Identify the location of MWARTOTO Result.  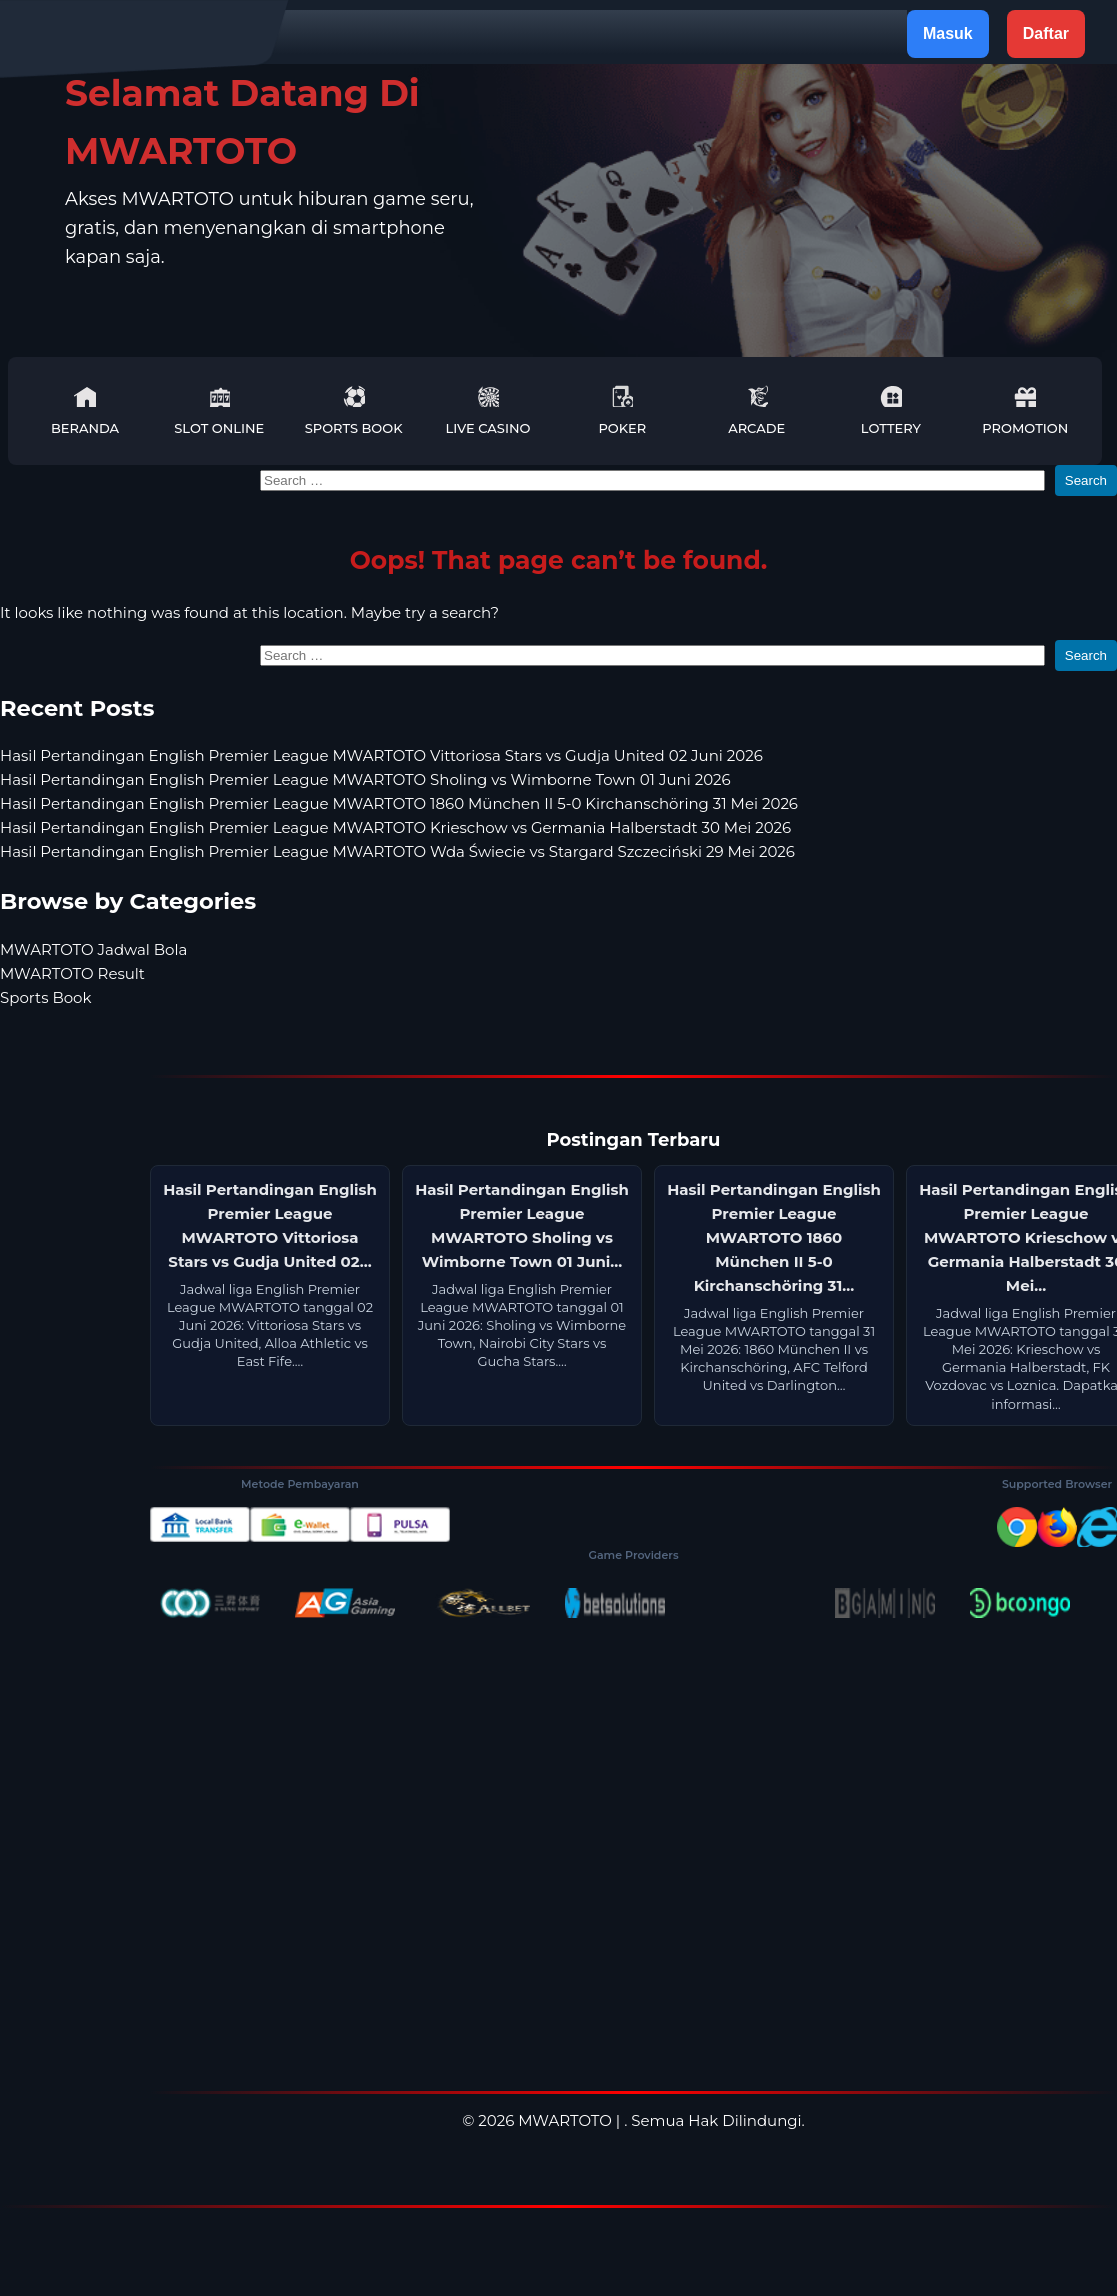
(72, 973).